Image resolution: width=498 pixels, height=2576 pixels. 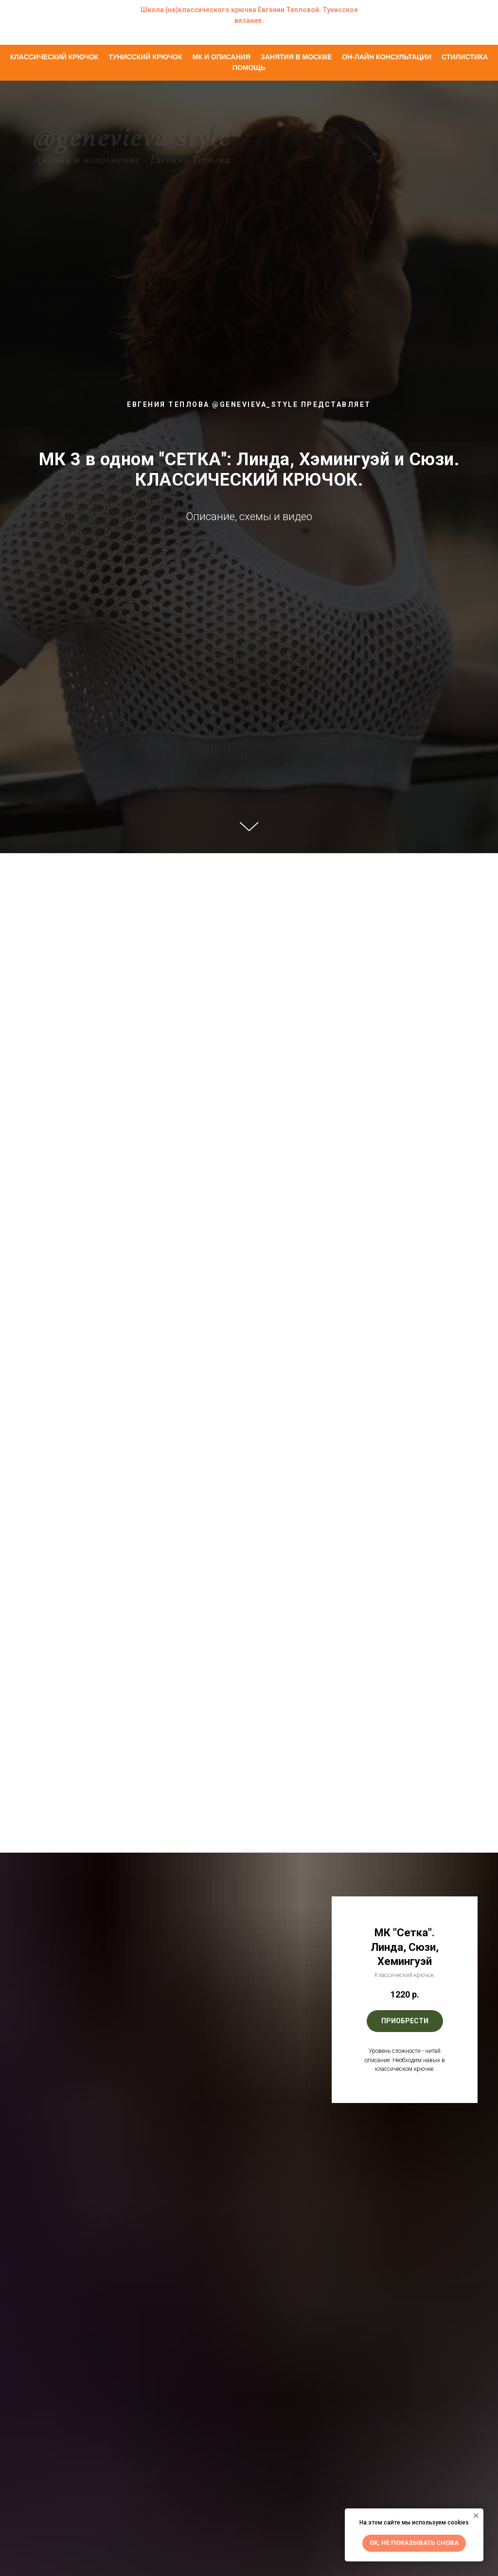 I want to click on Стилистика, so click(x=465, y=57).